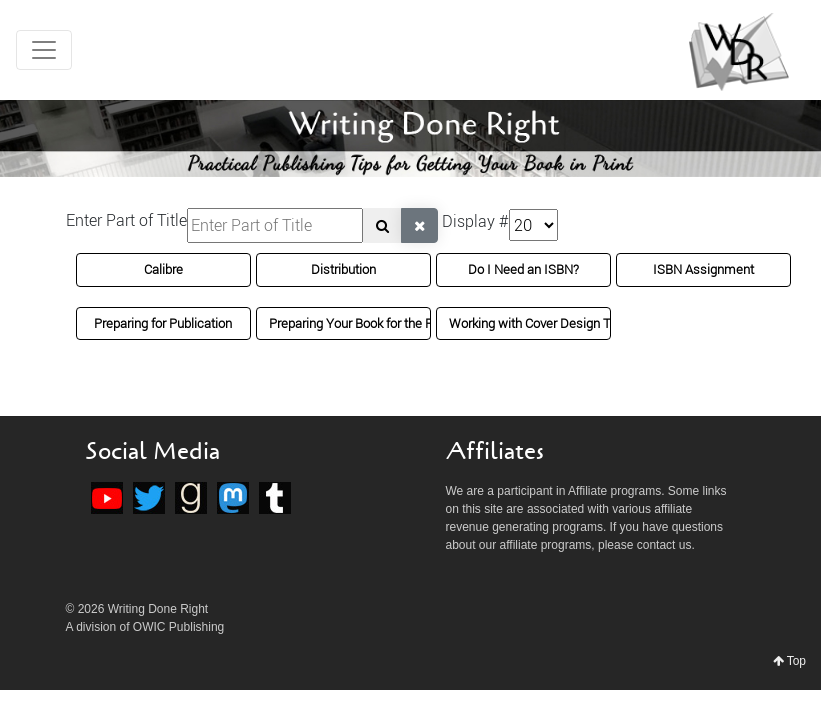 This screenshot has width=821, height=720. Describe the element at coordinates (365, 323) in the screenshot. I see `Preparing Your Book for the Printer` at that location.